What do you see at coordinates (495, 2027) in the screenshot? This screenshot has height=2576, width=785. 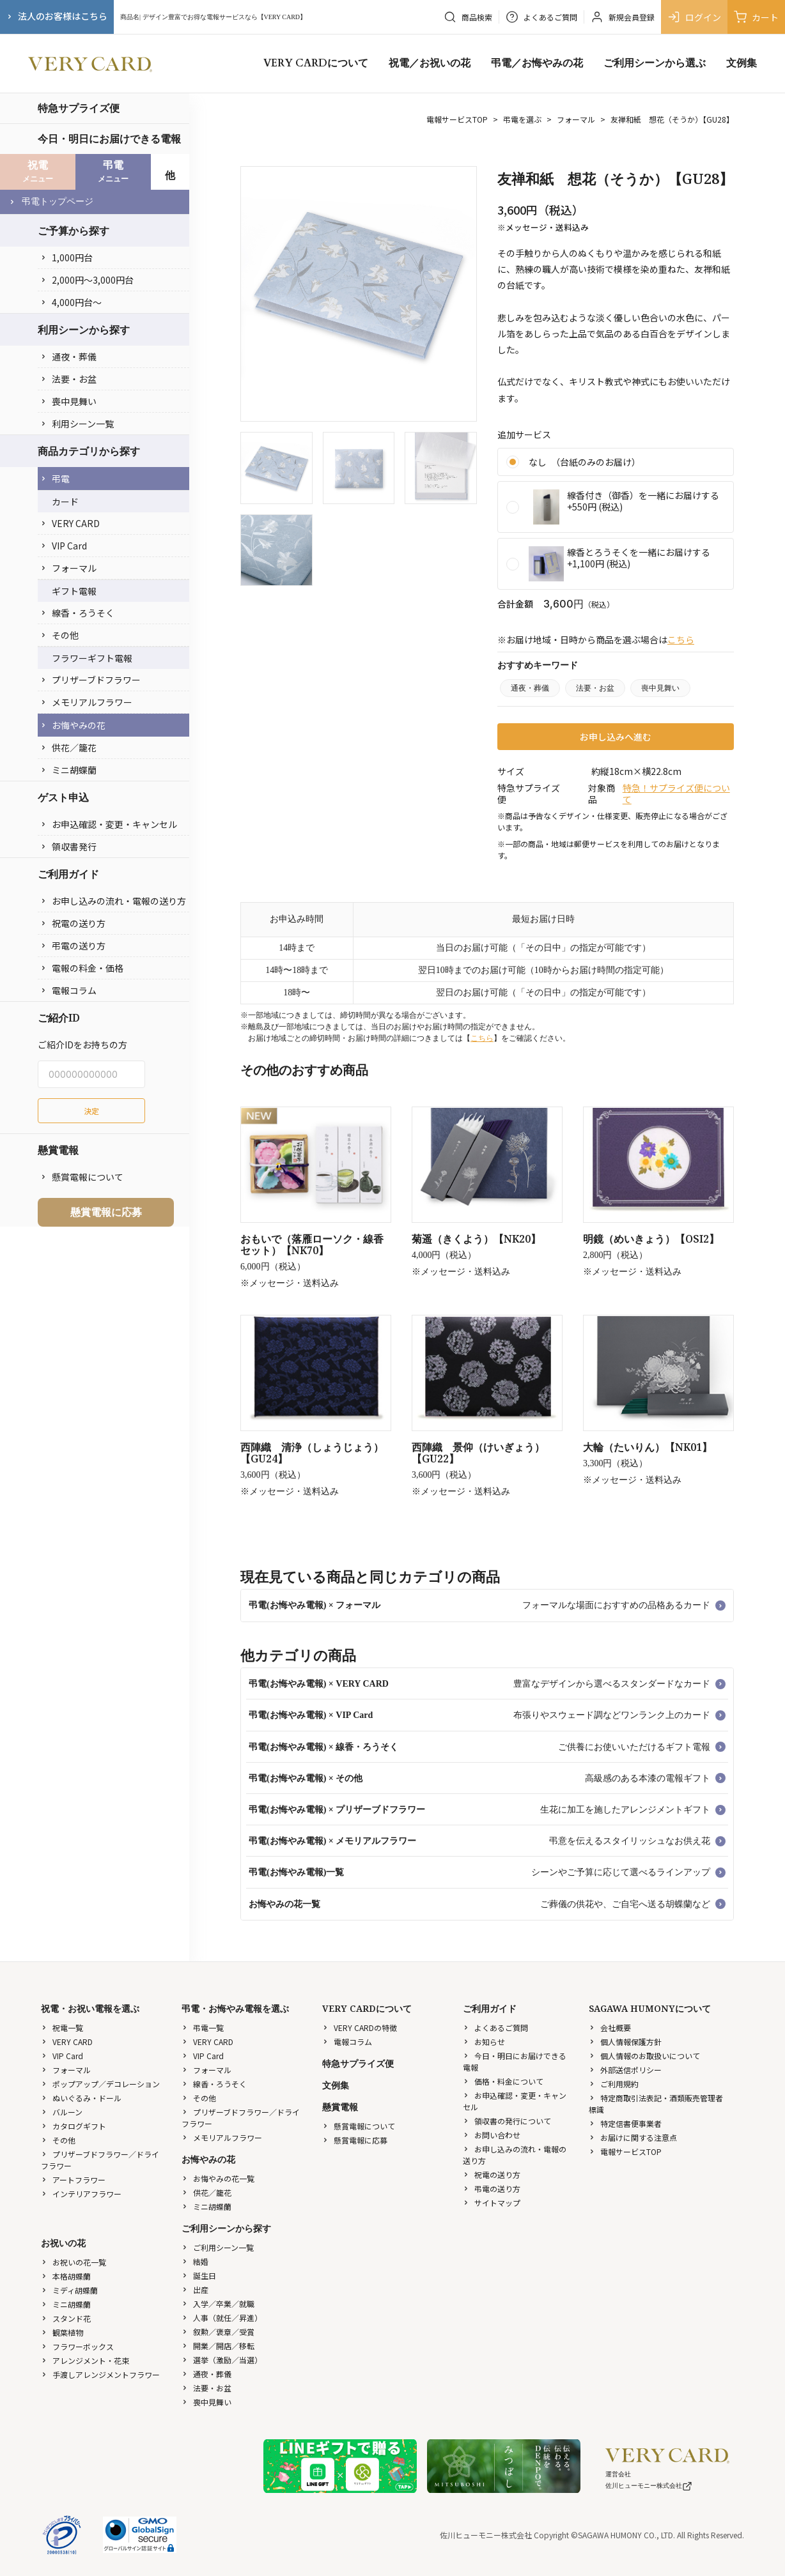 I see `よくあるご質問` at bounding box center [495, 2027].